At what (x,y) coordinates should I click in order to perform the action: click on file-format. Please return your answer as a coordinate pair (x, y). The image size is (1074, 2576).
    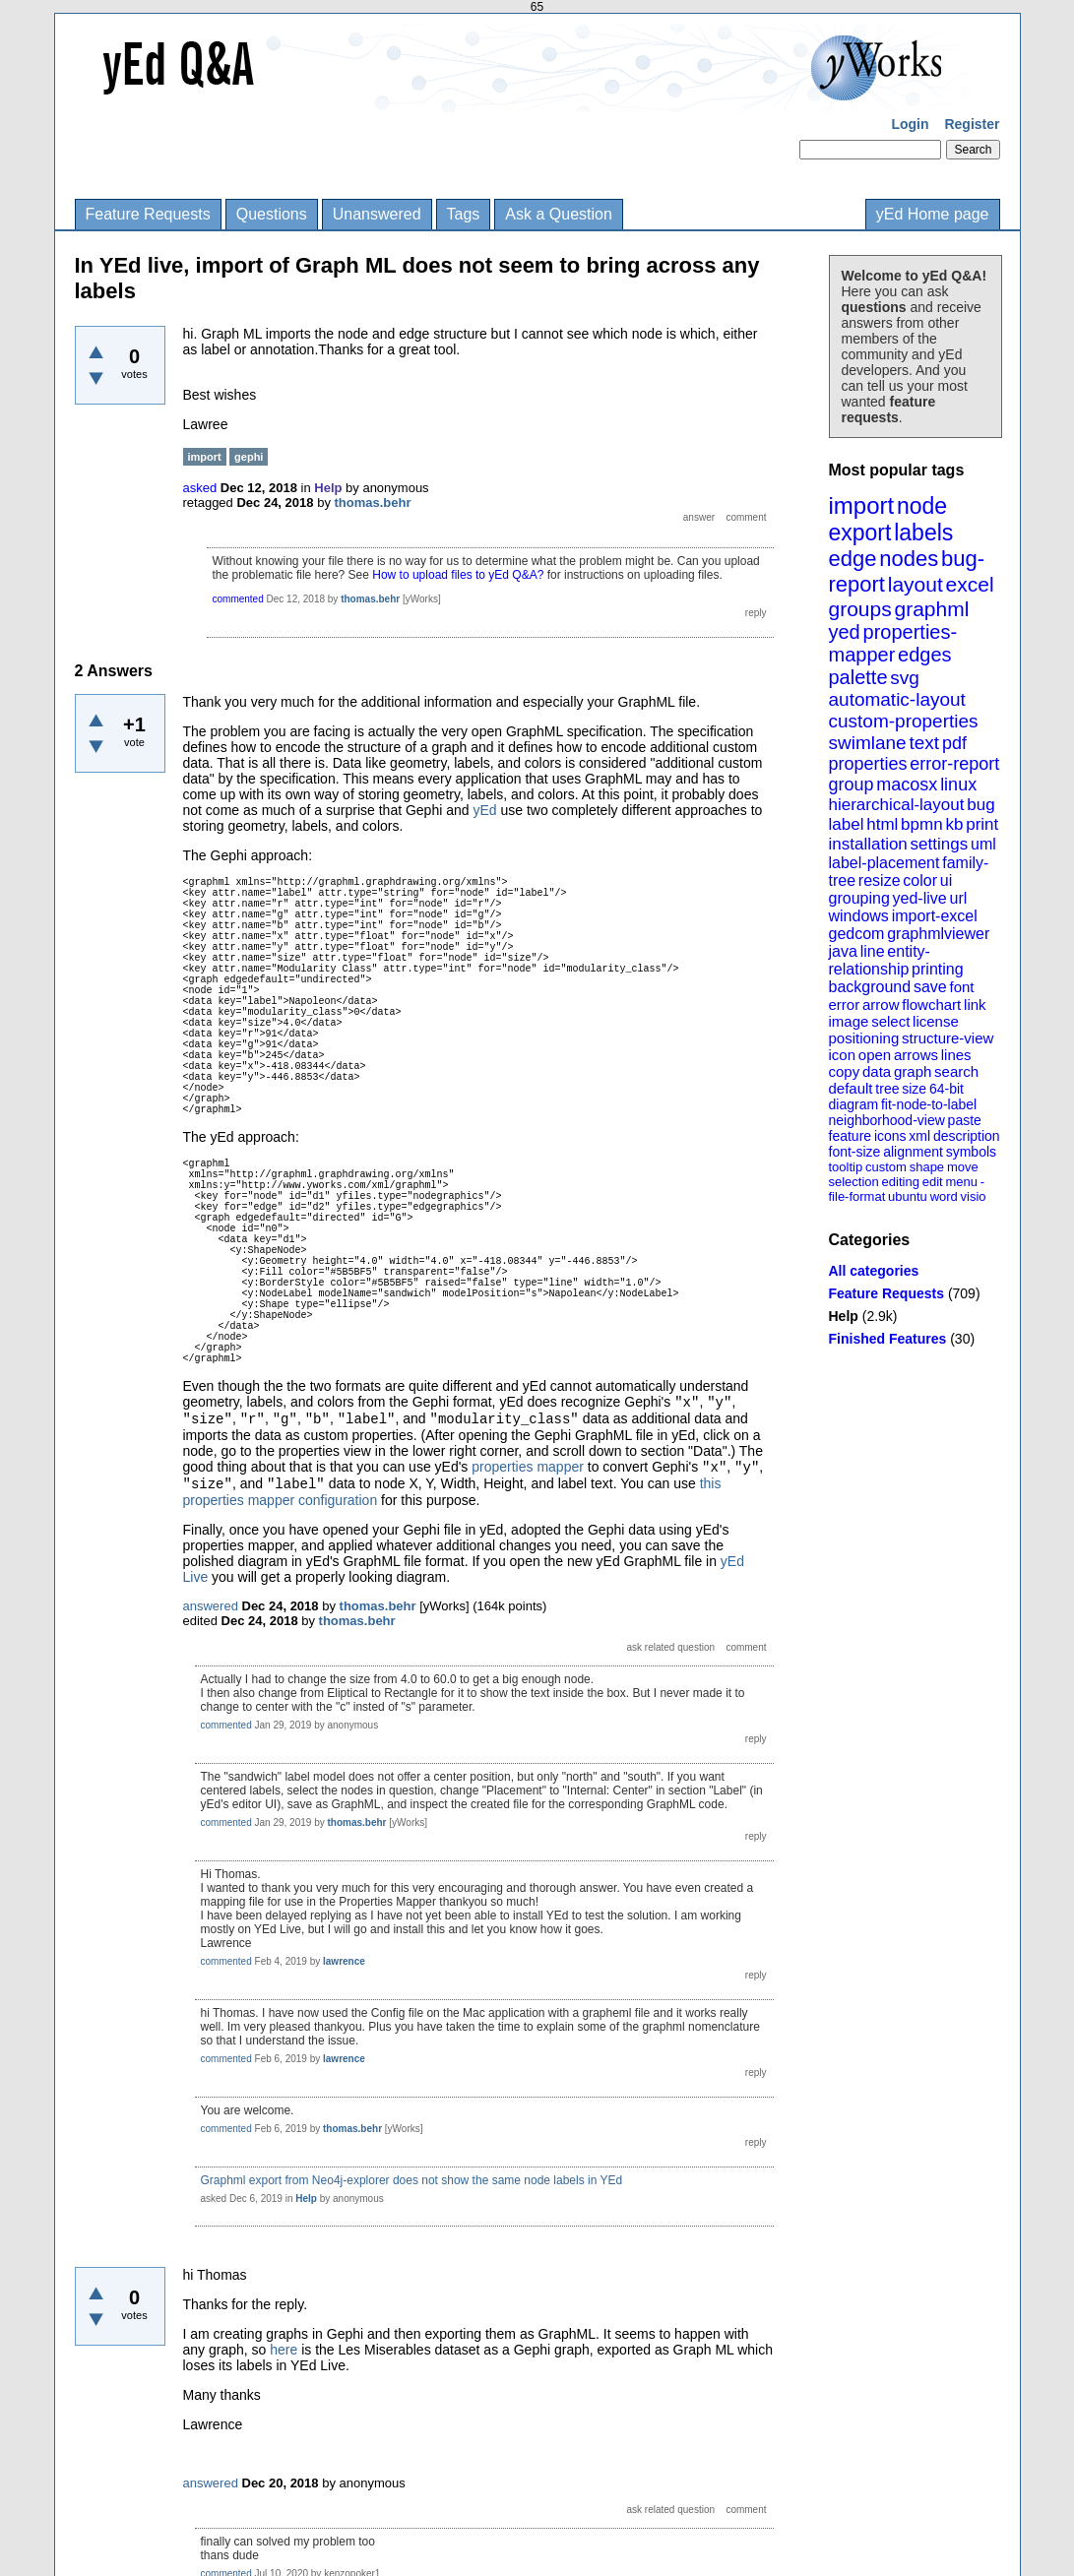
    Looking at the image, I should click on (857, 1196).